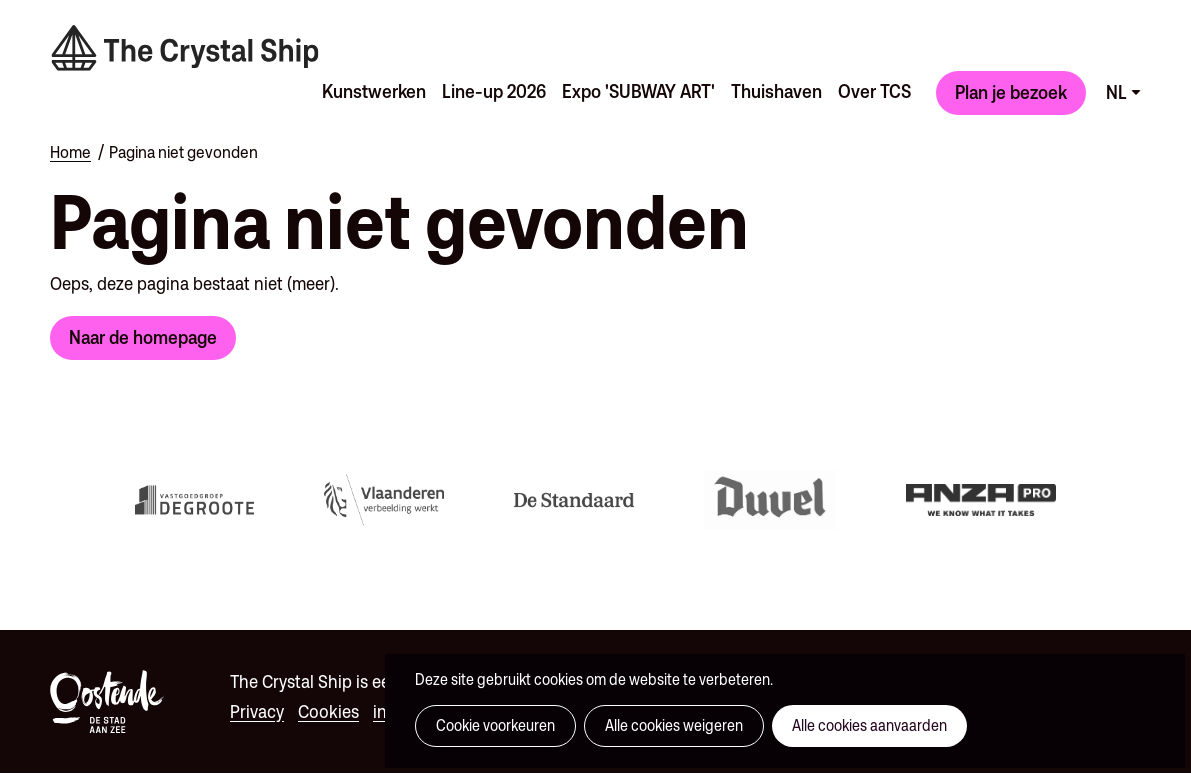  What do you see at coordinates (143, 337) in the screenshot?
I see `Naar de homepage` at bounding box center [143, 337].